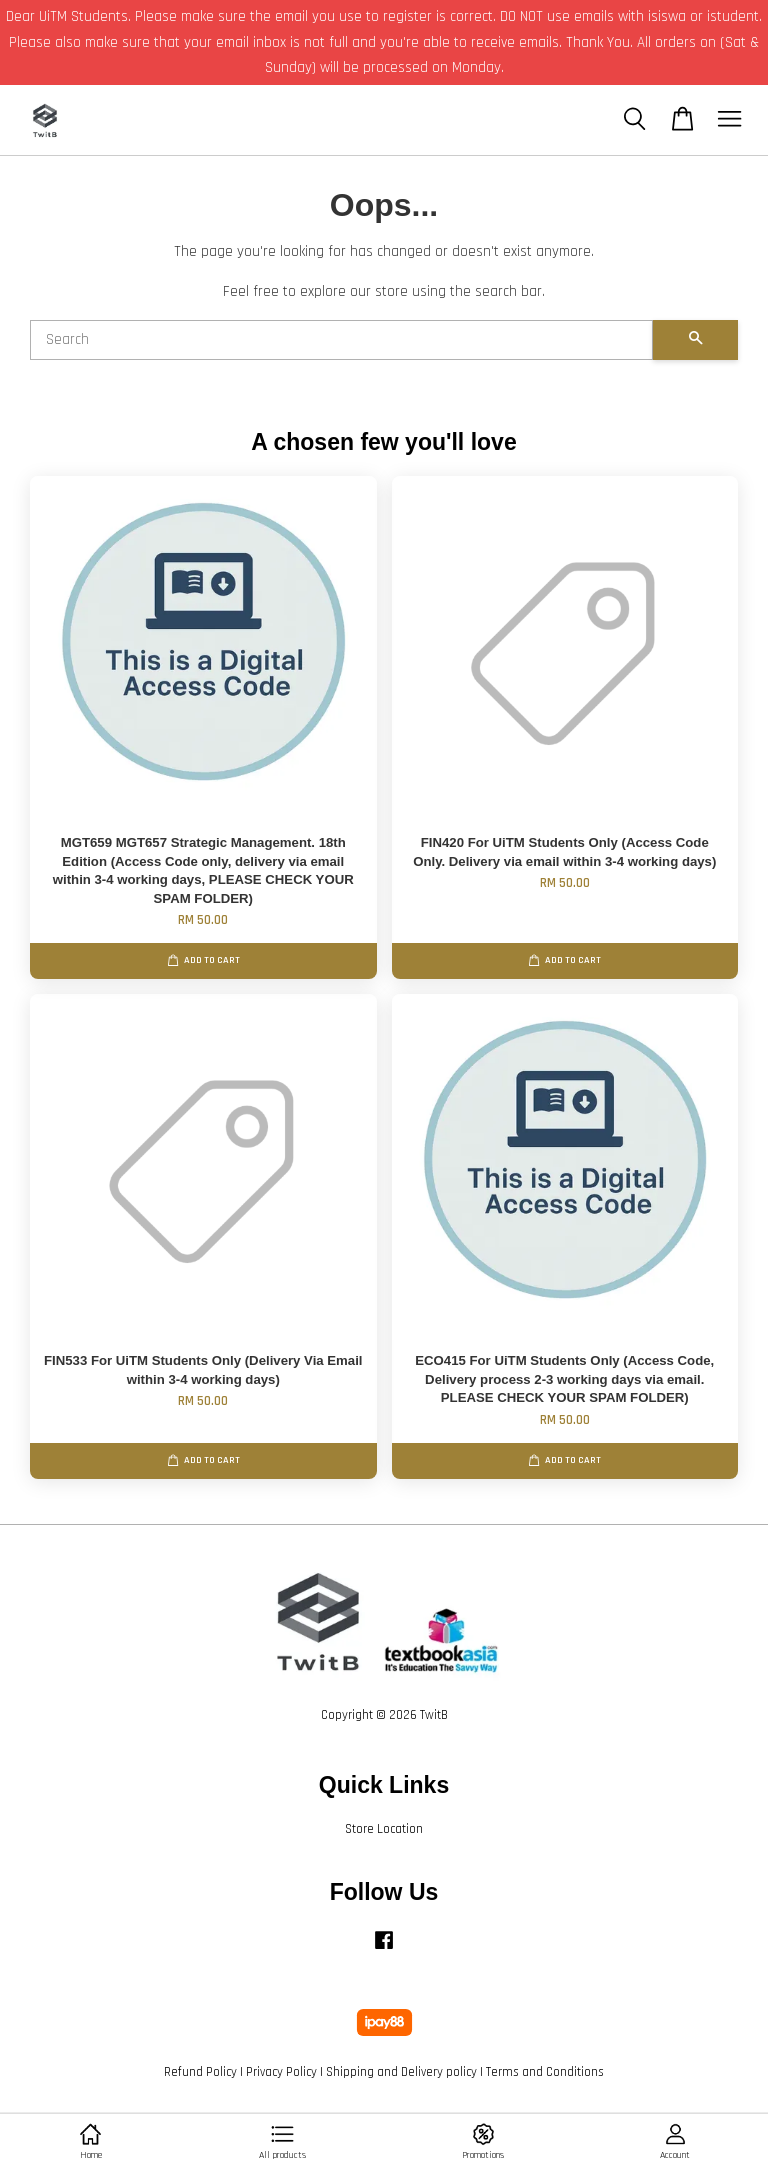 This screenshot has width=768, height=2169. Describe the element at coordinates (545, 2072) in the screenshot. I see `Terms and Conditions` at that location.